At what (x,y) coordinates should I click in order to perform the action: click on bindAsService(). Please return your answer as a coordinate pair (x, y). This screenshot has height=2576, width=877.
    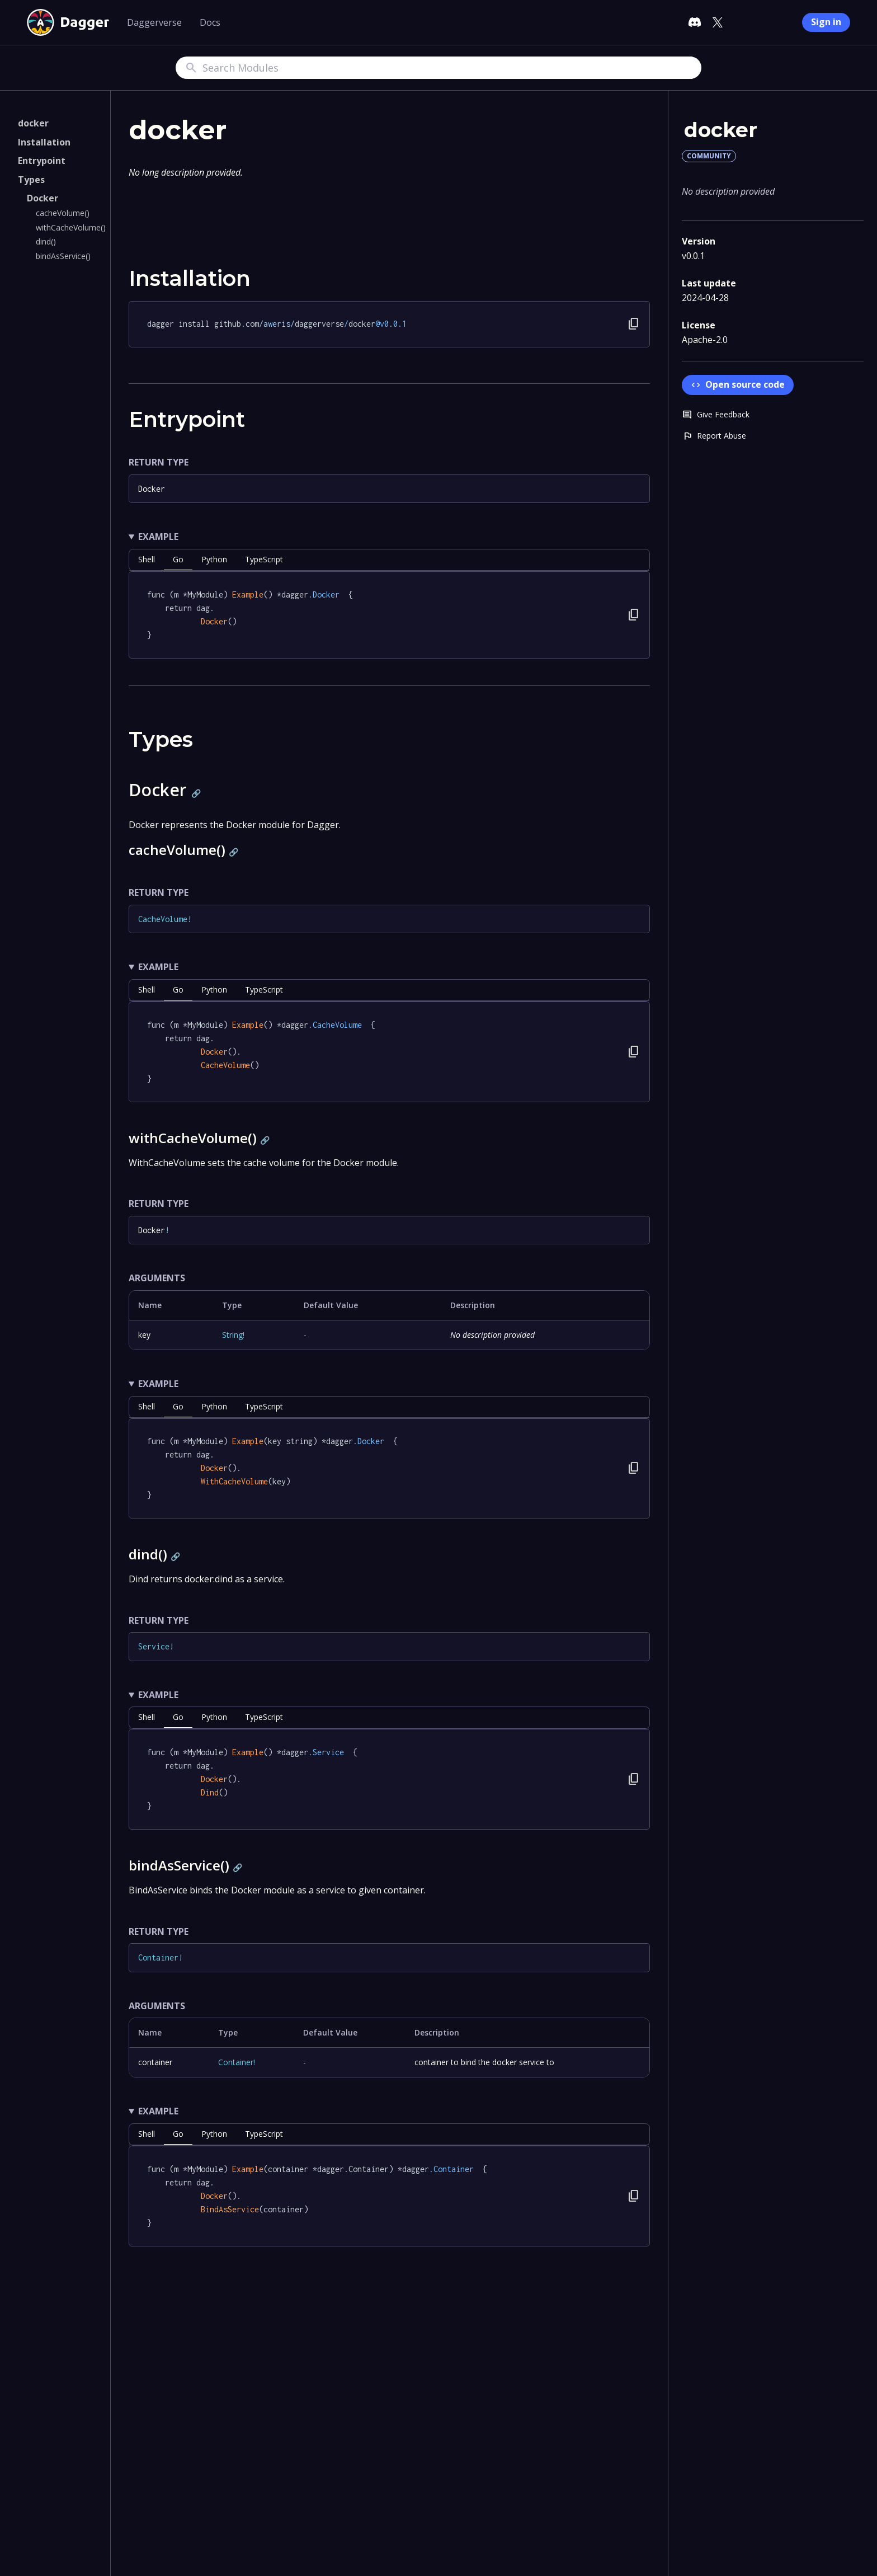
    Looking at the image, I should click on (63, 256).